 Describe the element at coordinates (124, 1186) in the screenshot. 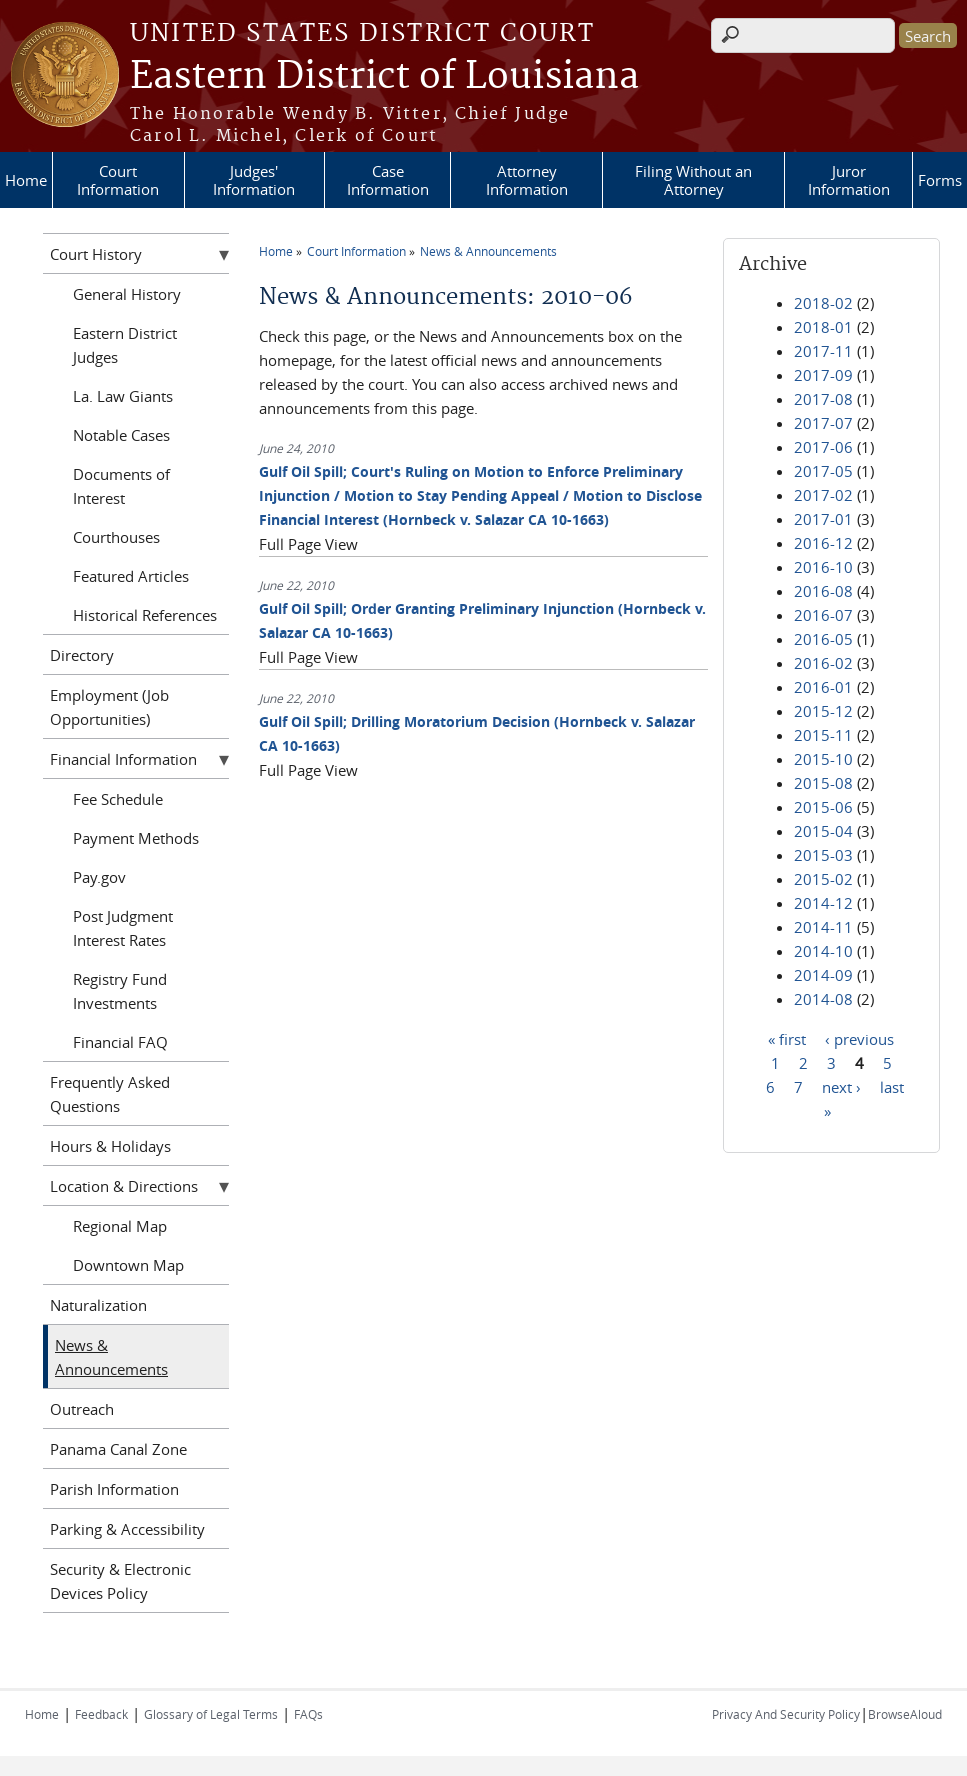

I see `Location & Directions` at that location.